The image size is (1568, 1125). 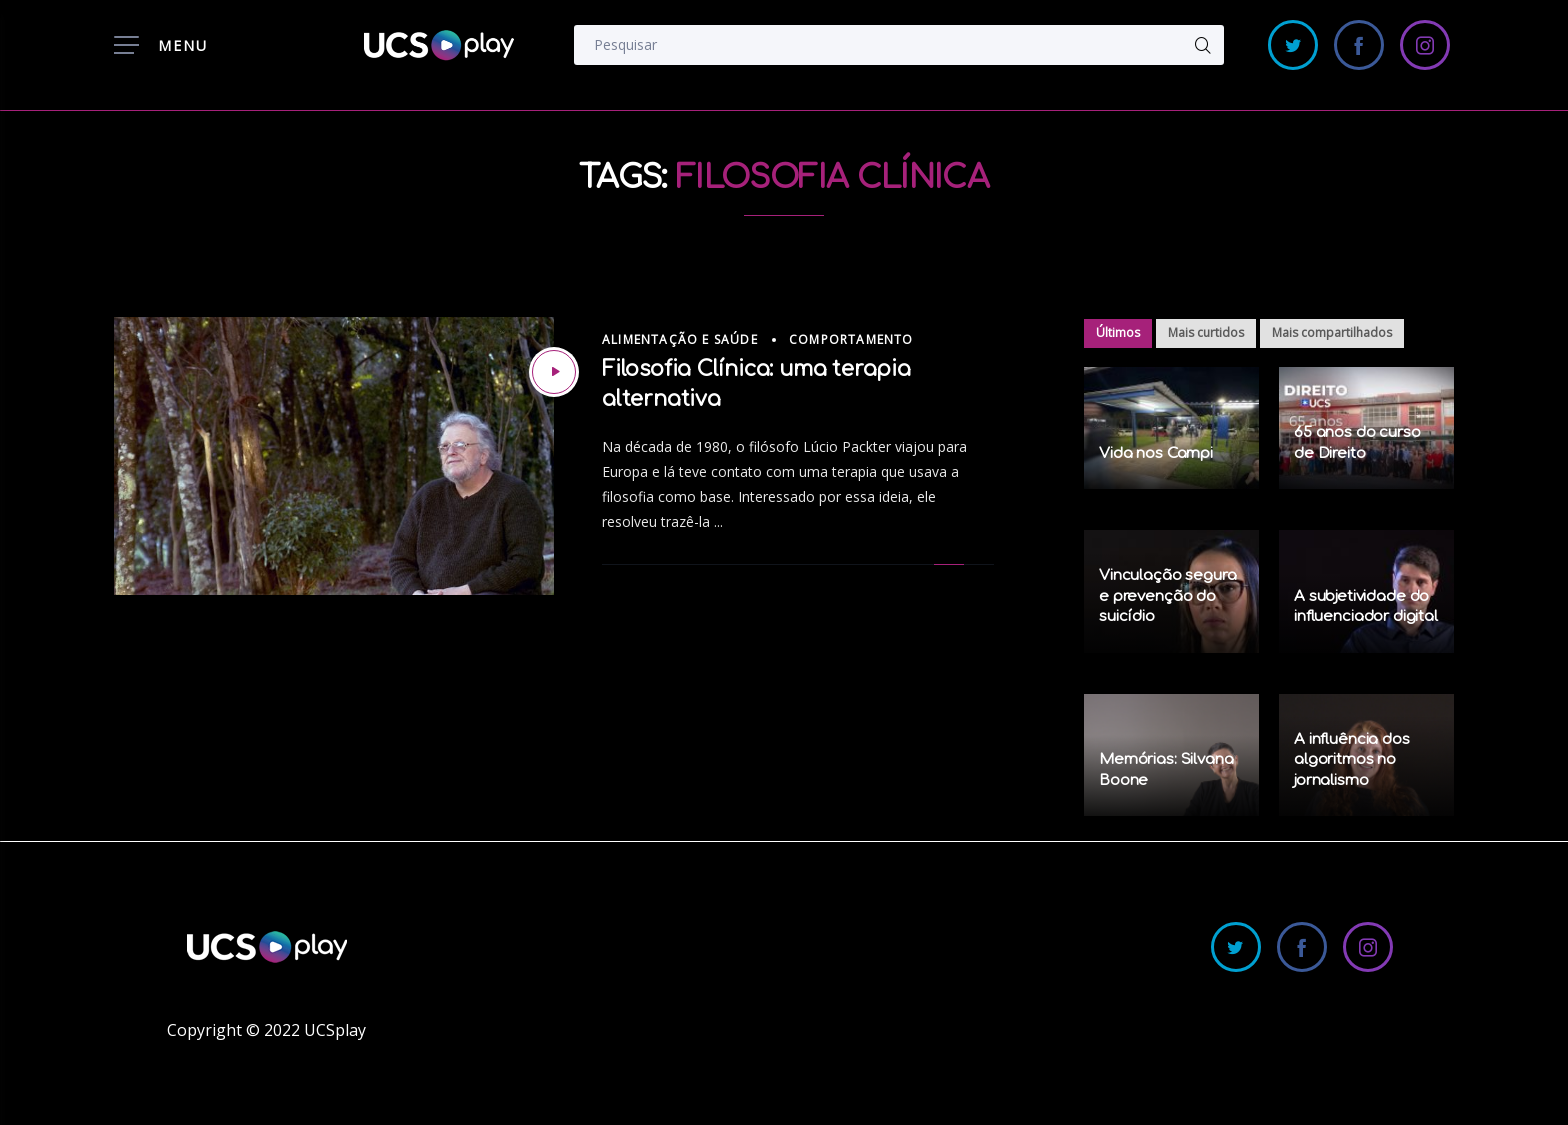 I want to click on Mais compartilhados [tab], so click(x=1332, y=332).